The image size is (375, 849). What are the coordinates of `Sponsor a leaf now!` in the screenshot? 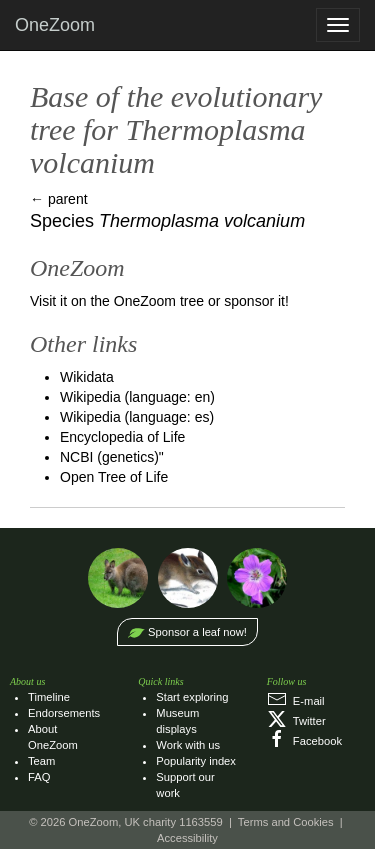 It's located at (197, 632).